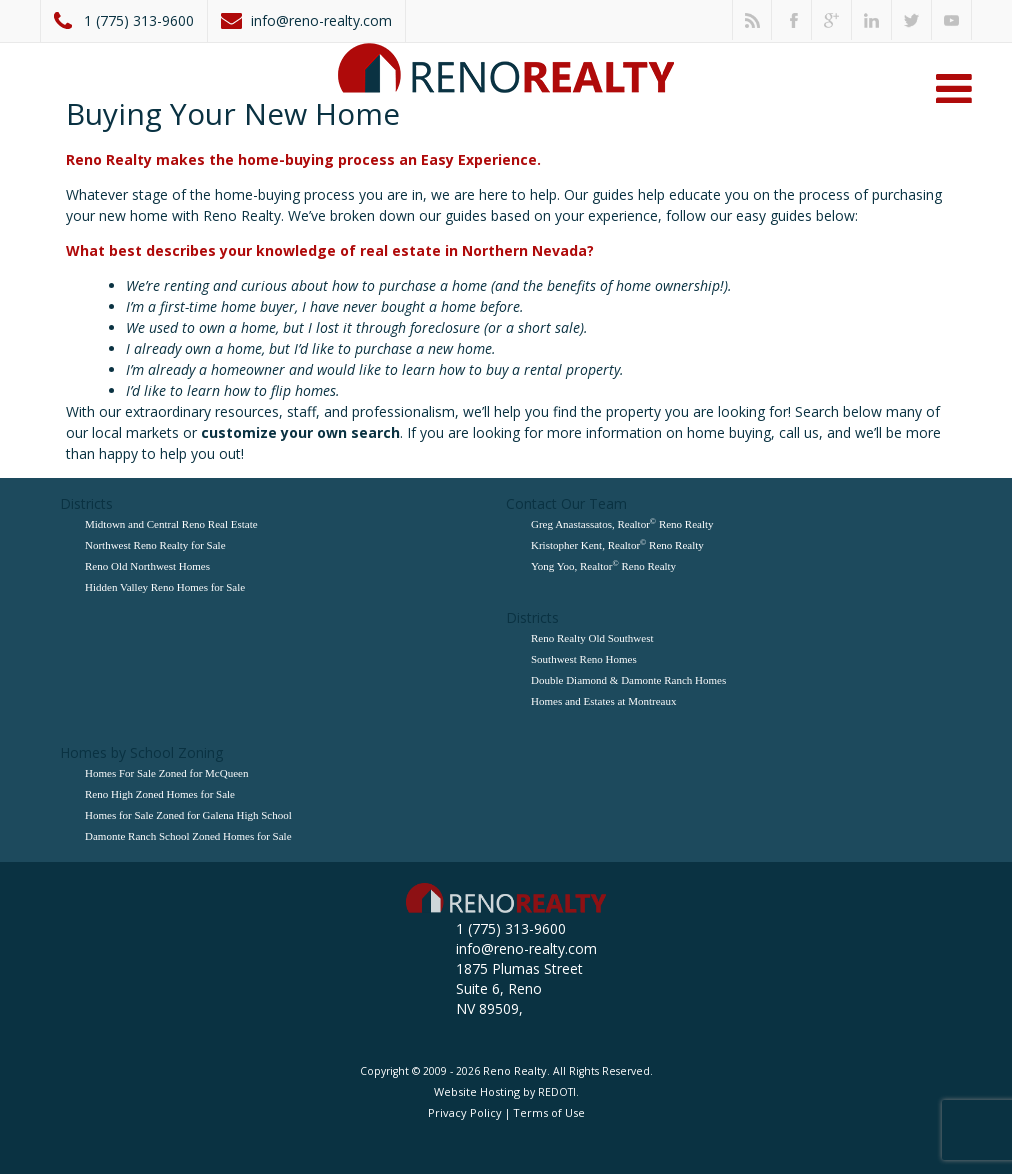  What do you see at coordinates (603, 701) in the screenshot?
I see `Homes and Estates at Montreaux` at bounding box center [603, 701].